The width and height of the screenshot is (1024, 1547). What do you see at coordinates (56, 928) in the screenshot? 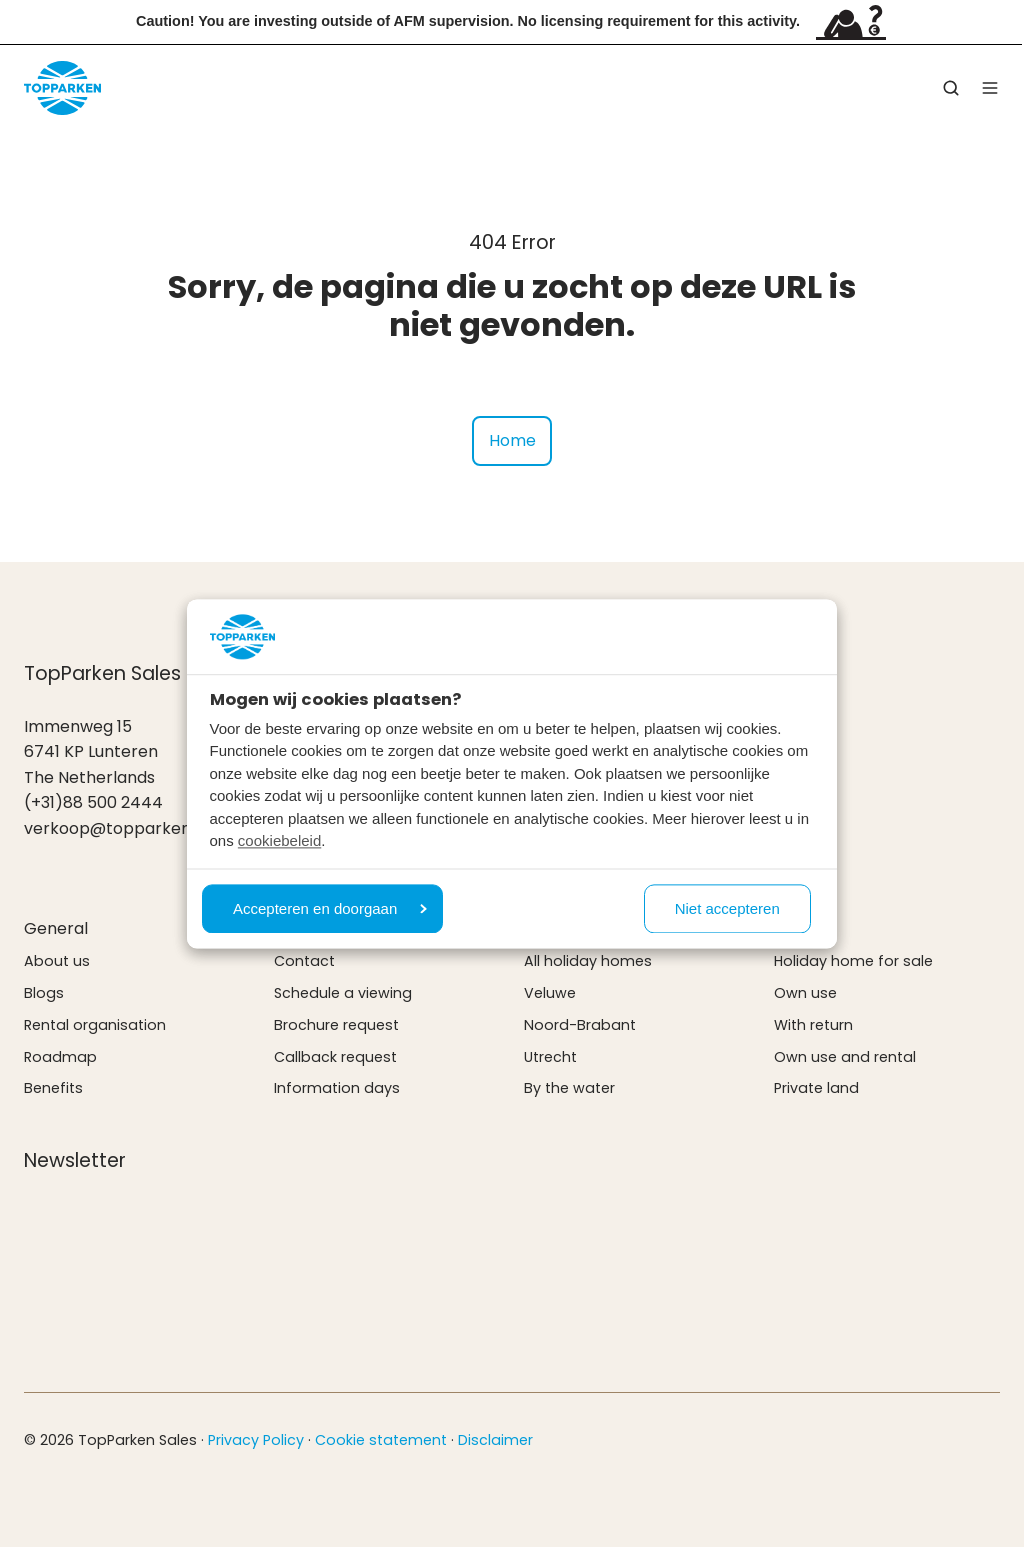
I see `General` at bounding box center [56, 928].